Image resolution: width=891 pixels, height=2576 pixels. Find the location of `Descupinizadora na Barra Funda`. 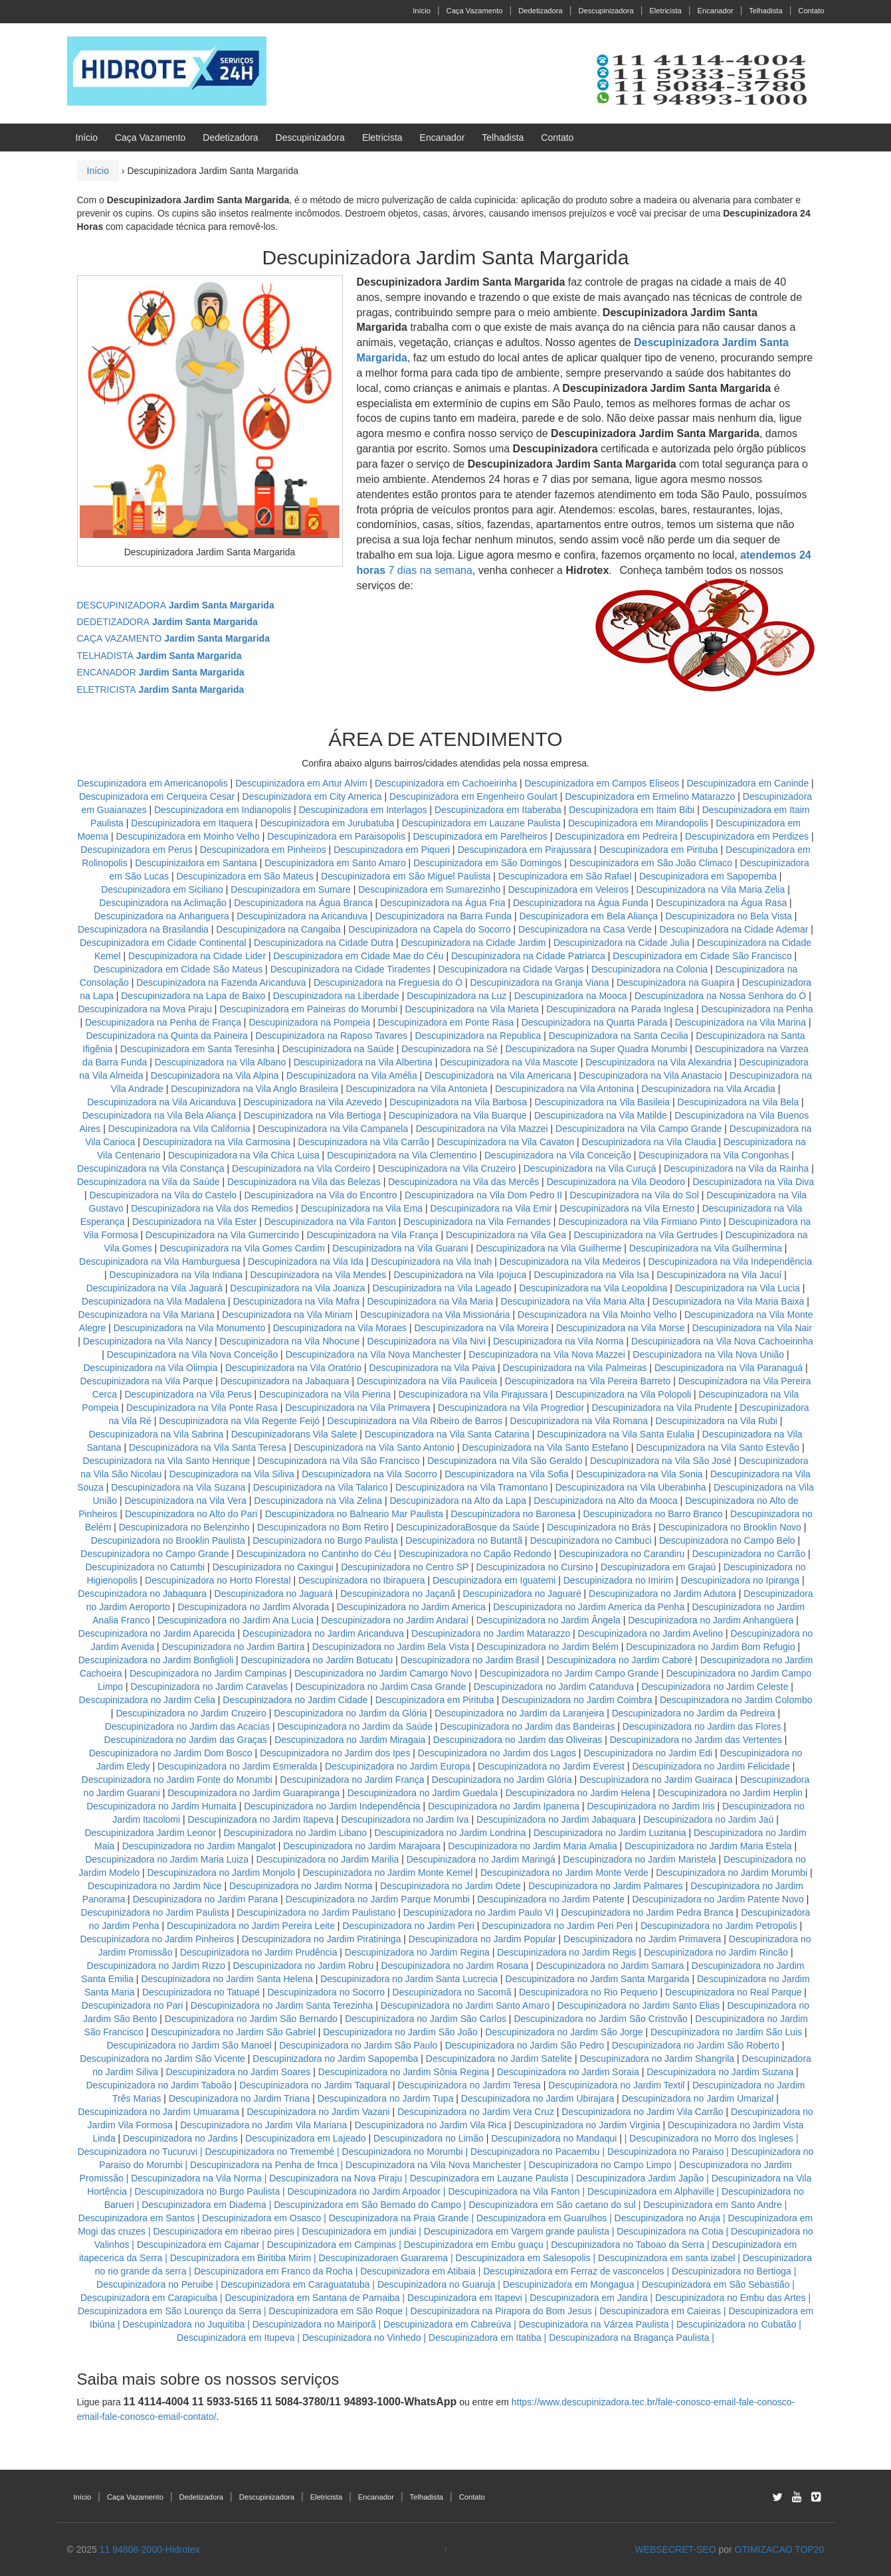

Descupinizadora na Barra Funda is located at coordinates (444, 916).